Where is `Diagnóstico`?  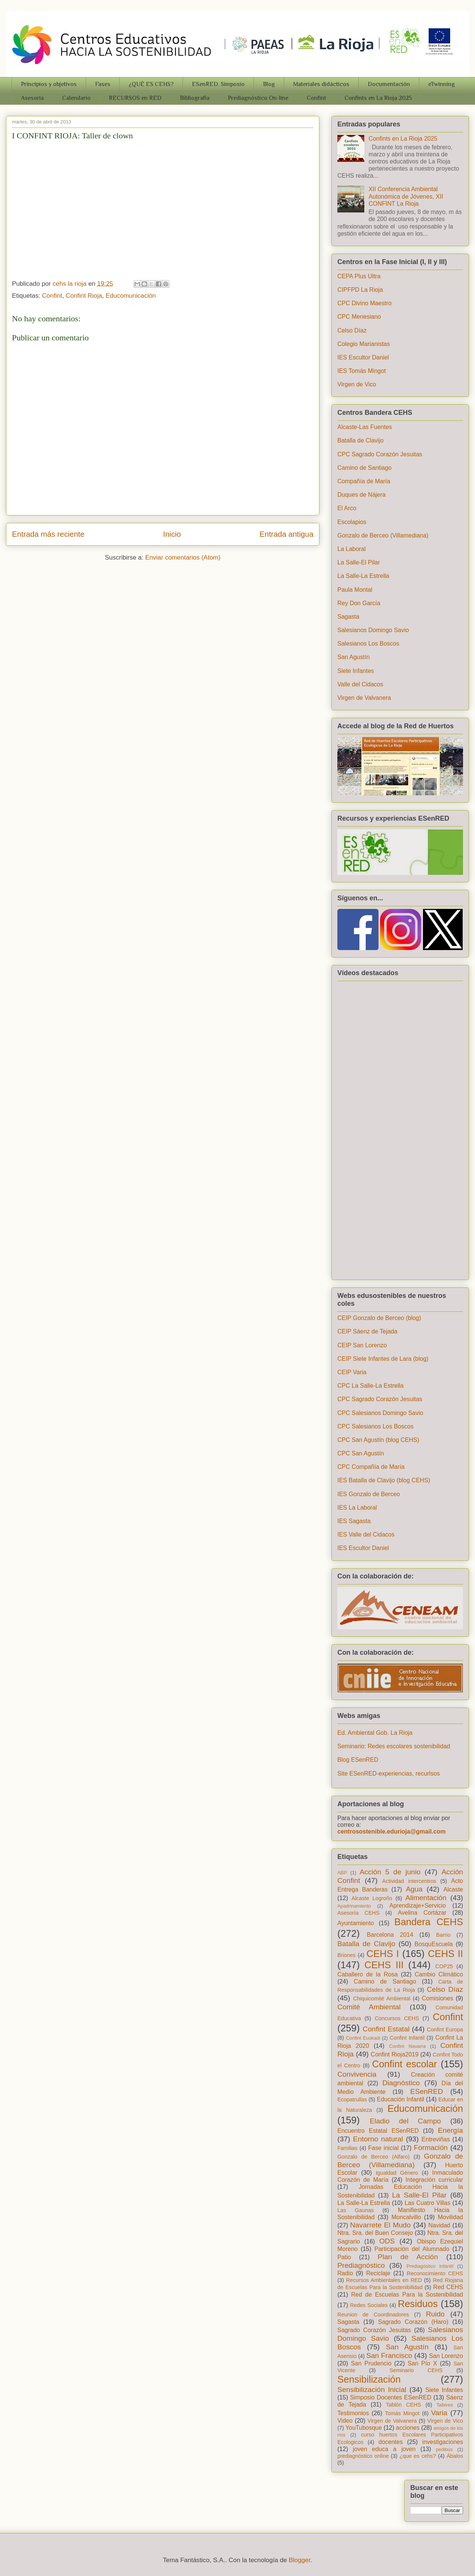 Diagnóstico is located at coordinates (401, 2083).